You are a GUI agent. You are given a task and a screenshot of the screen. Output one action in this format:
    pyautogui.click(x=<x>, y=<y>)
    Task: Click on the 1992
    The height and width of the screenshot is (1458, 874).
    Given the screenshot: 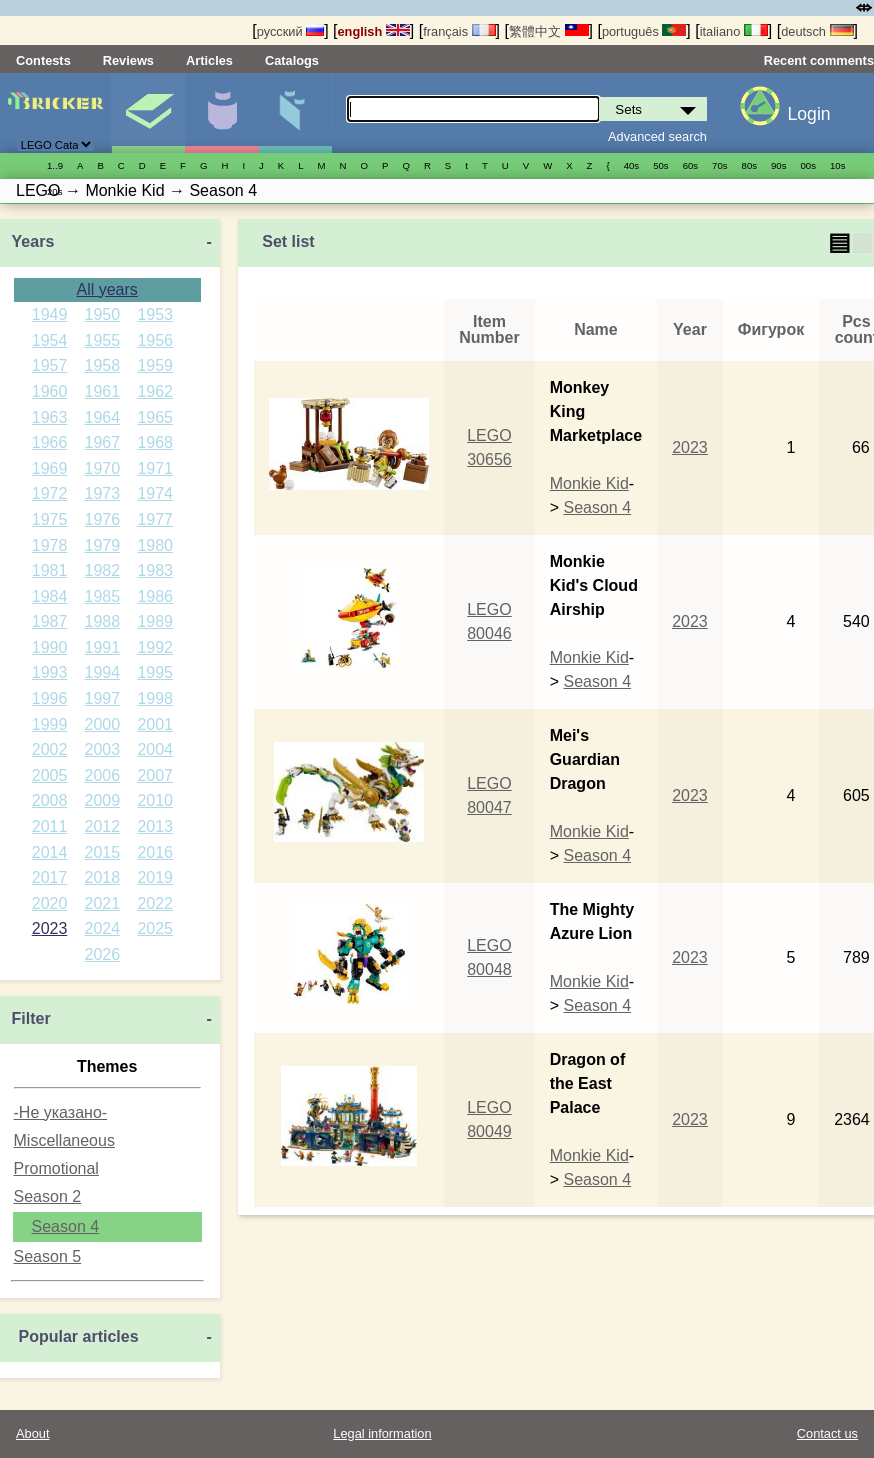 What is the action you would take?
    pyautogui.click(x=155, y=647)
    